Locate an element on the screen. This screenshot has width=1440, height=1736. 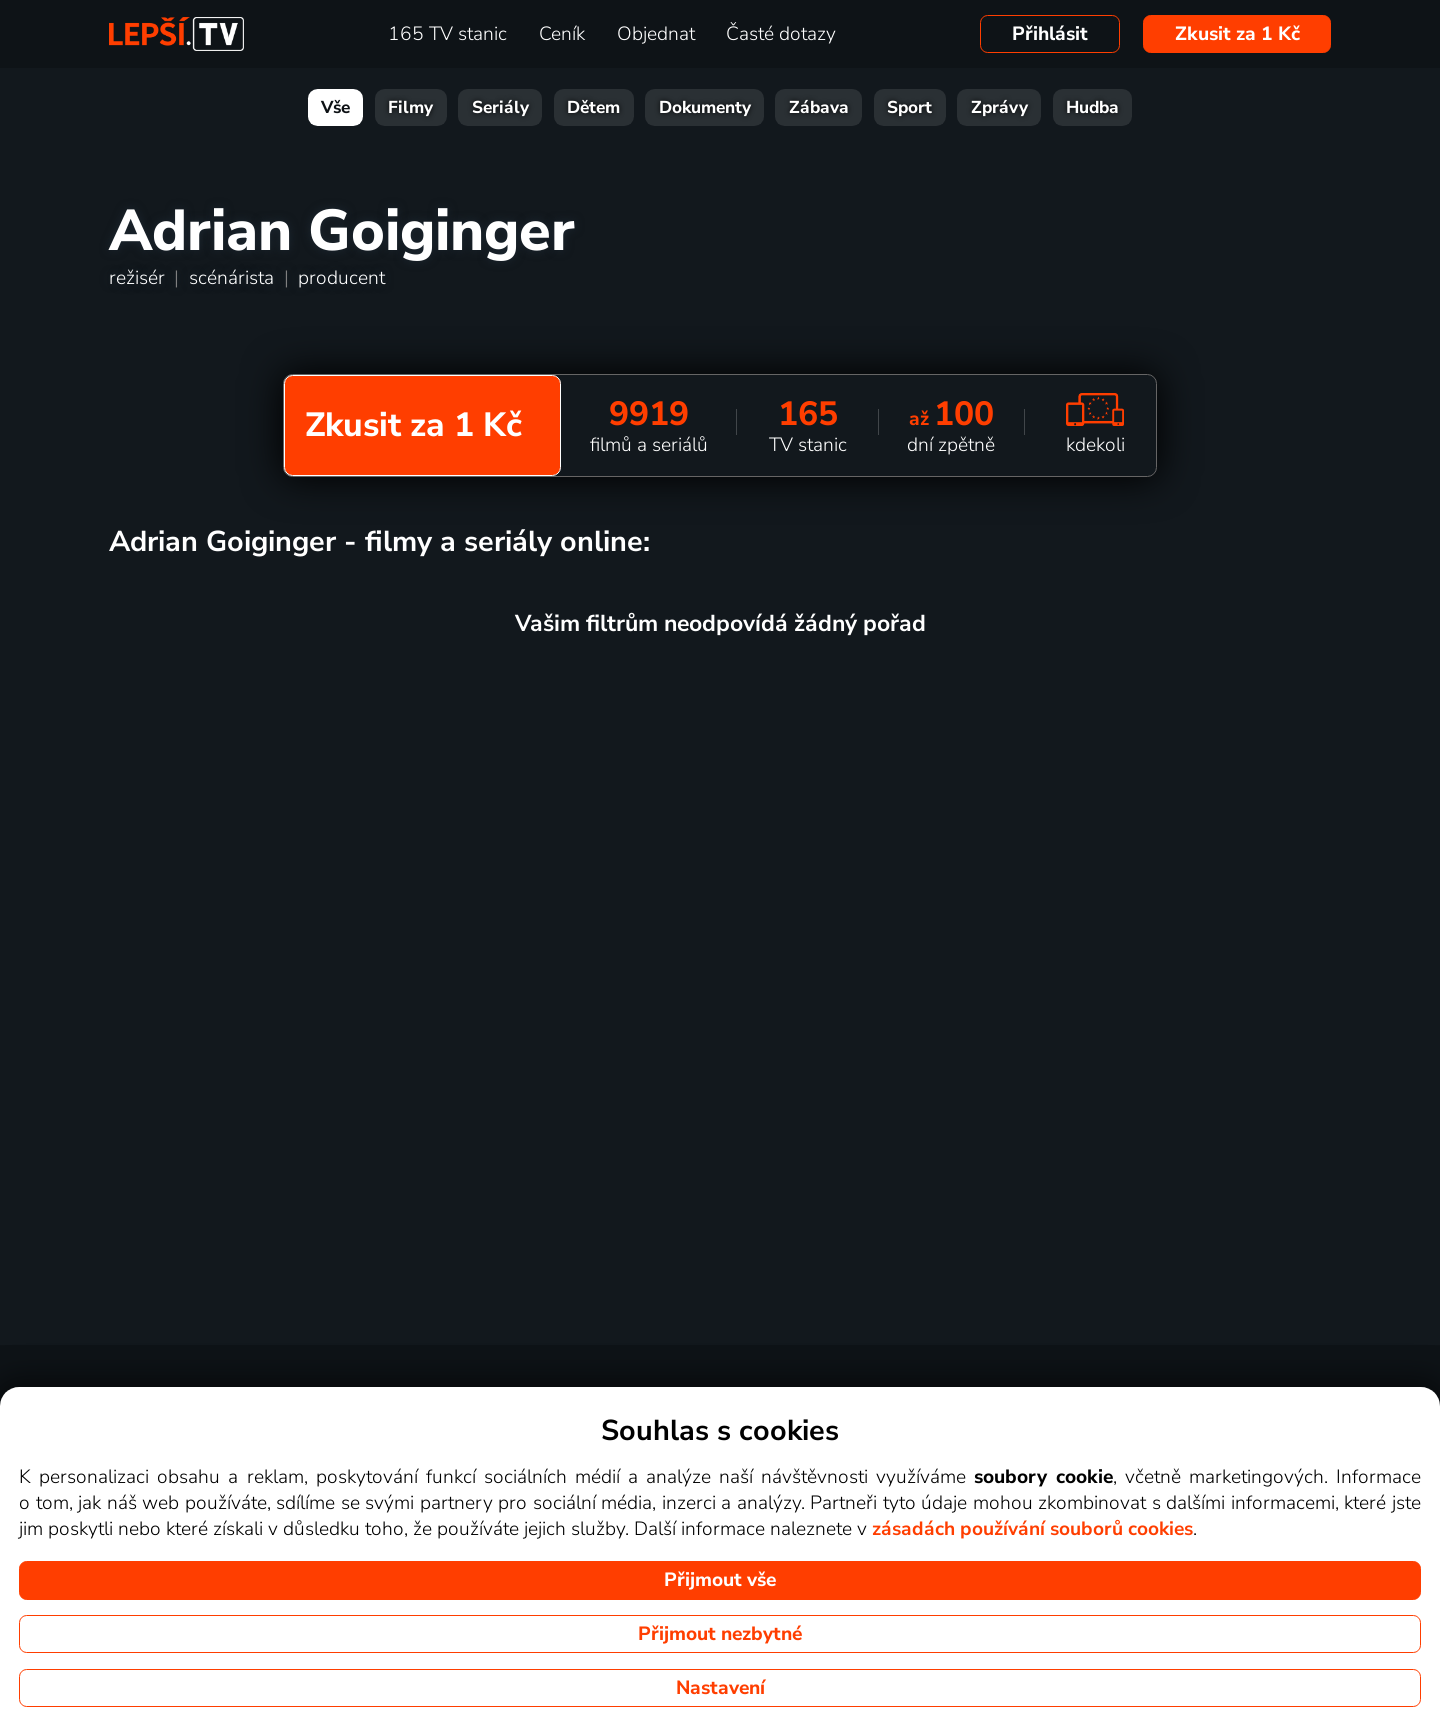
Sport is located at coordinates (909, 107).